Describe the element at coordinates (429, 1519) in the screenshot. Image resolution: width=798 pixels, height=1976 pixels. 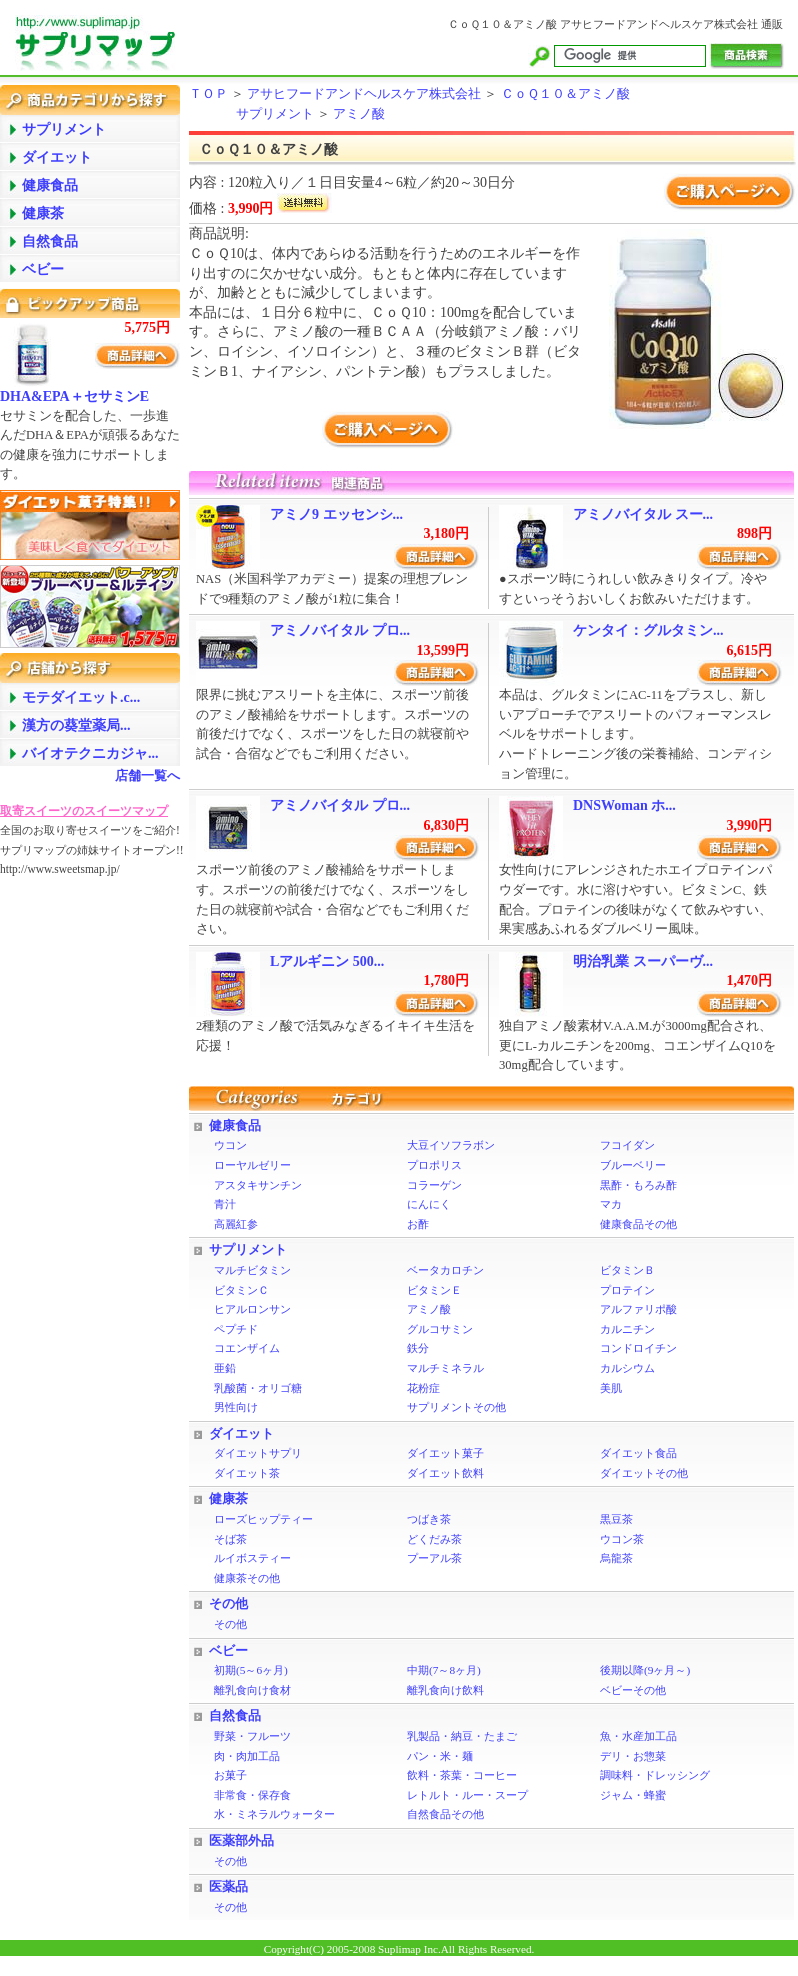
I see `つばき茶` at that location.